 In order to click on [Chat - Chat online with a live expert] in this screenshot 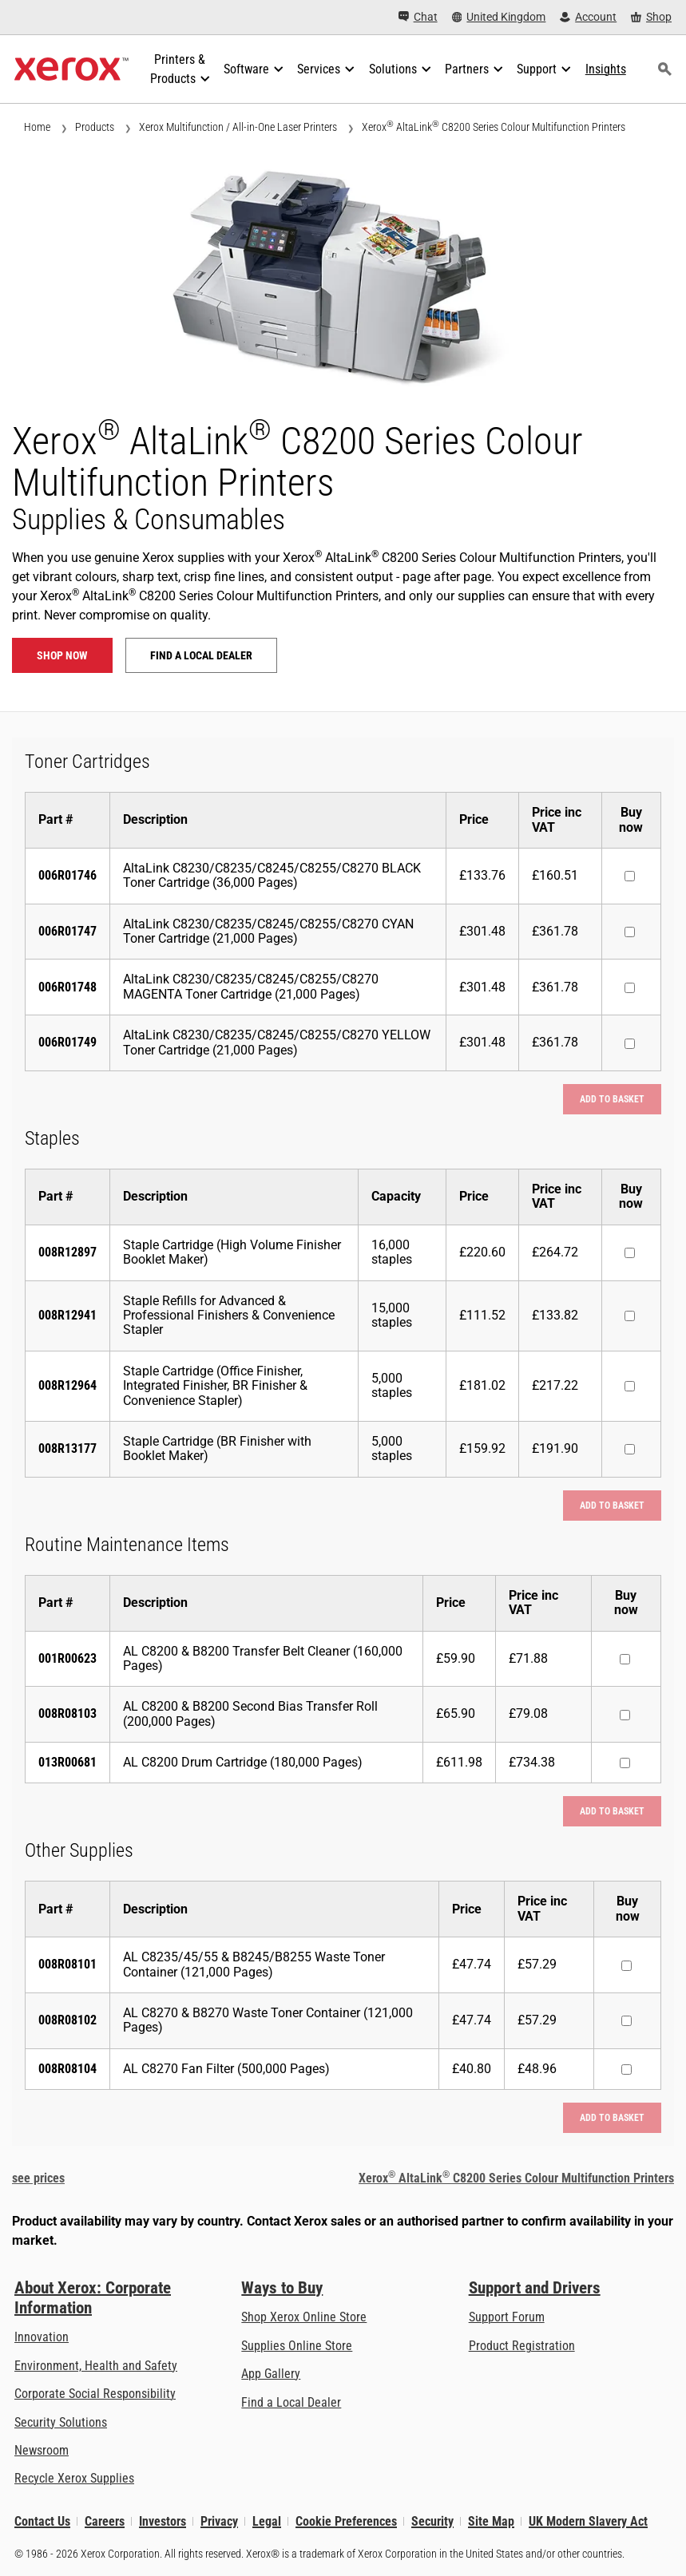, I will do `click(418, 17)`.